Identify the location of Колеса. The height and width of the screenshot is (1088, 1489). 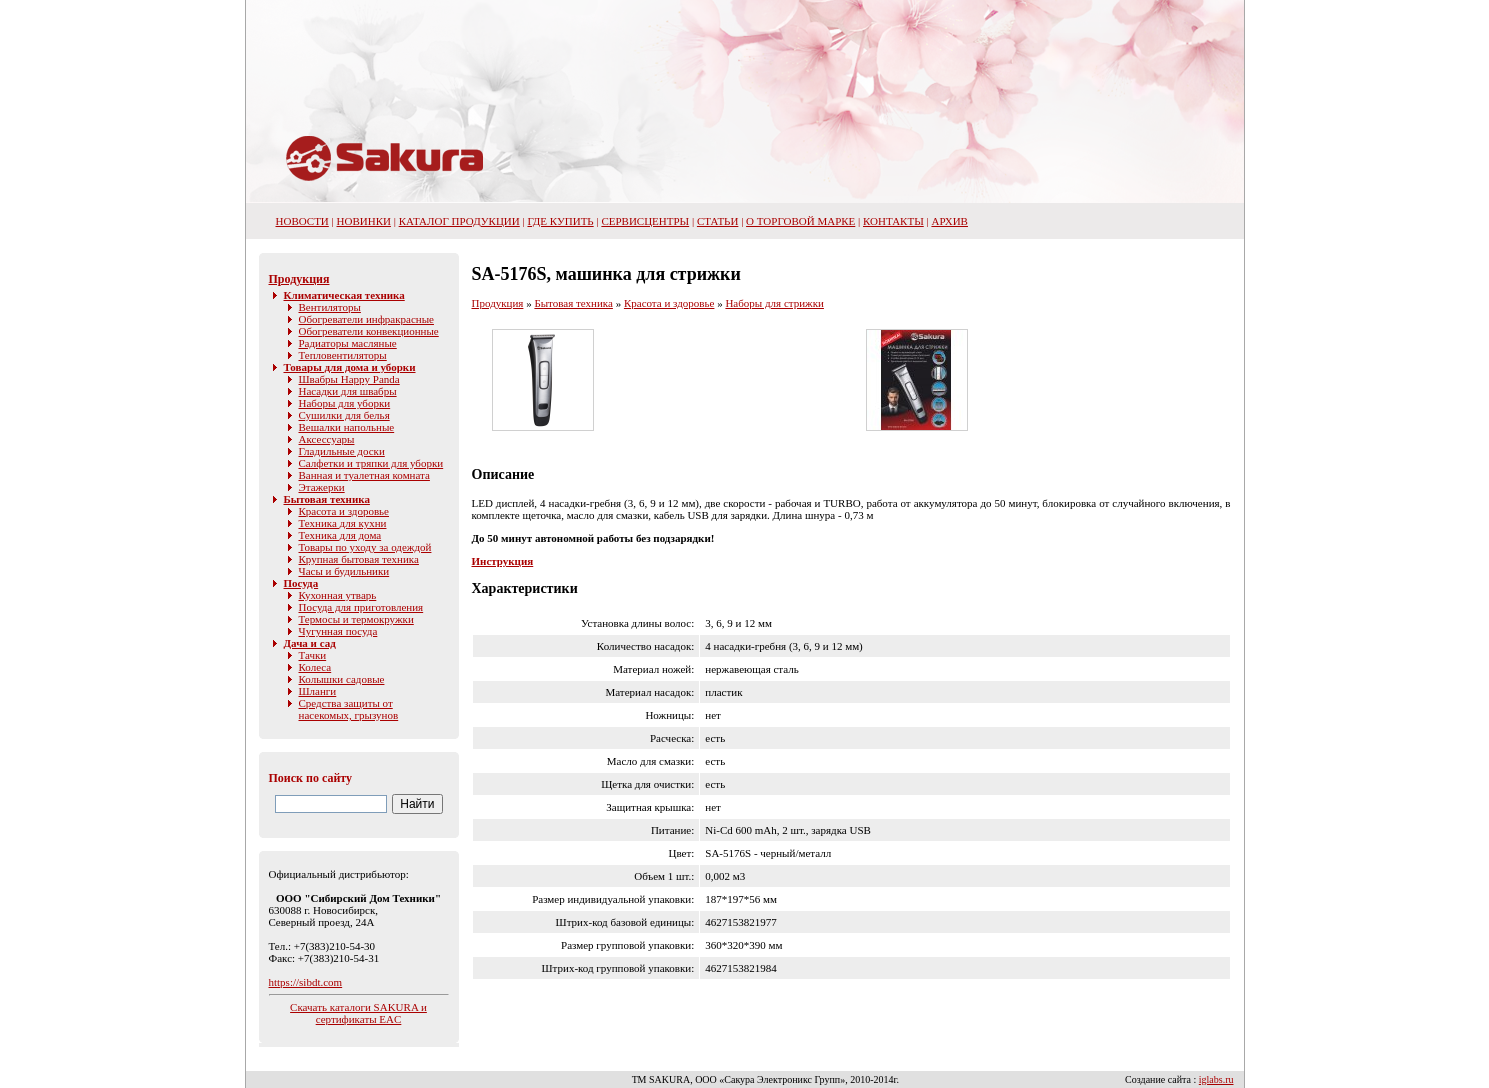
(315, 667).